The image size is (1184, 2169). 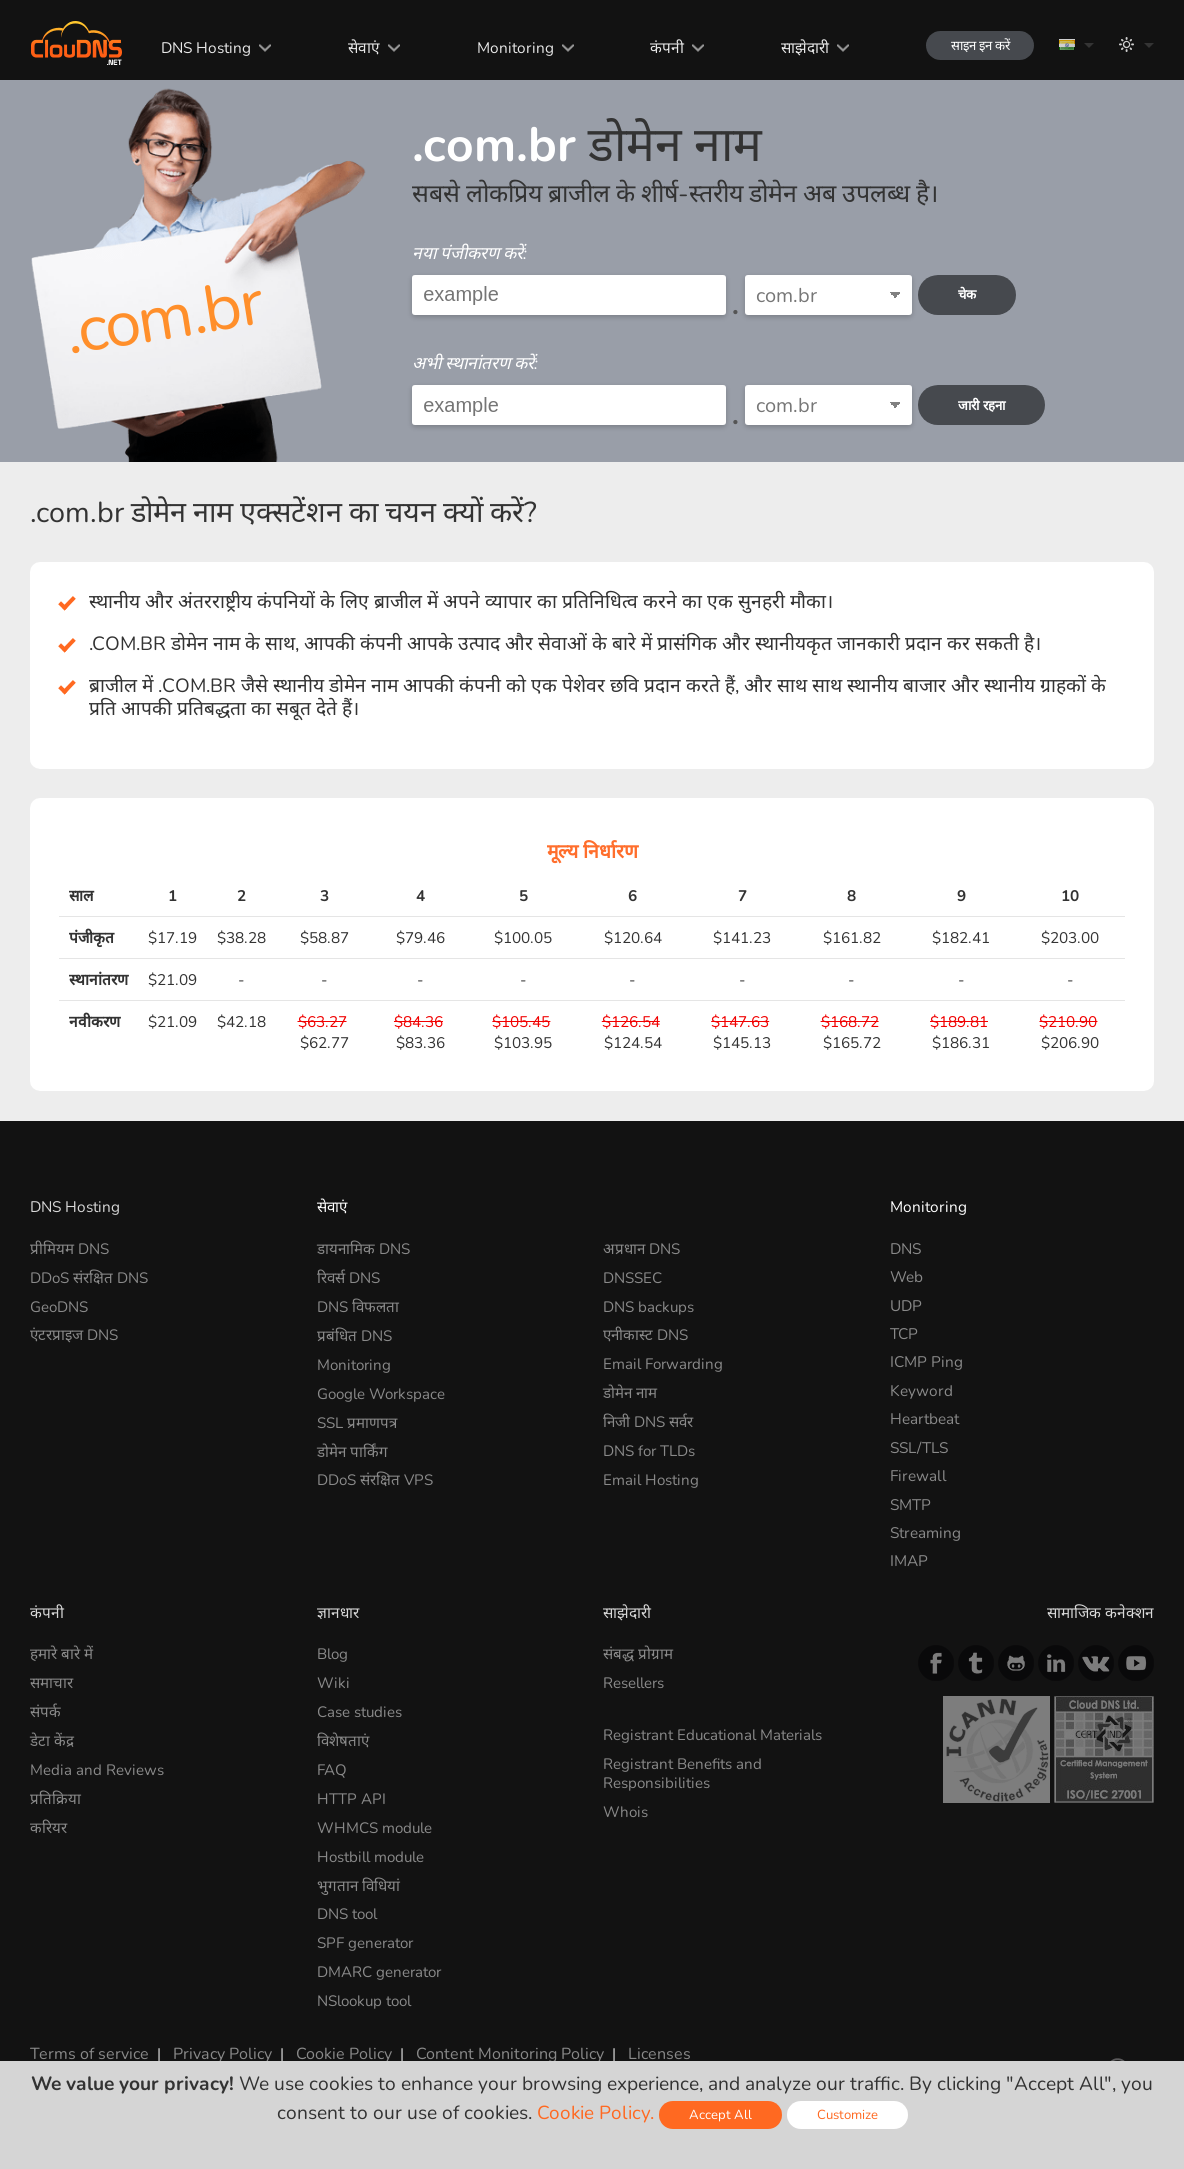 I want to click on SPF generator, so click(x=366, y=1938).